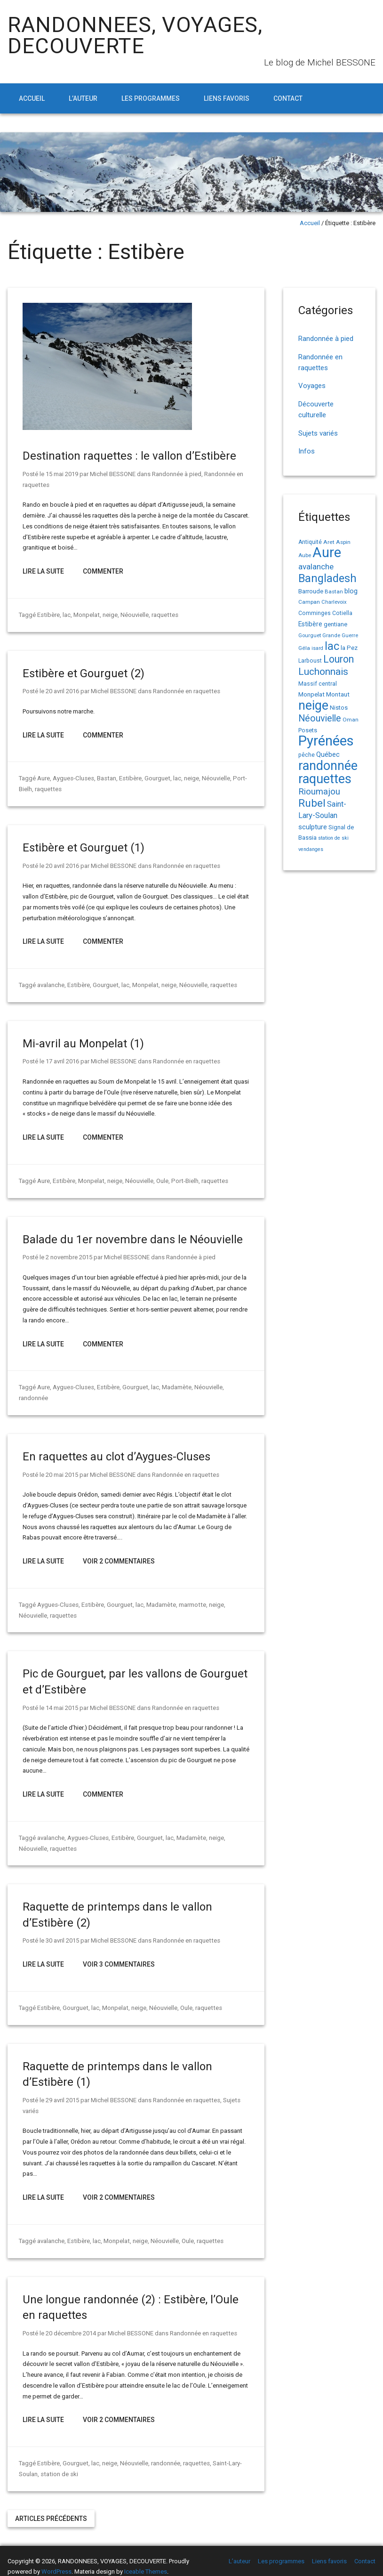 Image resolution: width=383 pixels, height=2576 pixels. What do you see at coordinates (326, 552) in the screenshot?
I see `Aure [Aure (192 éléments)]` at bounding box center [326, 552].